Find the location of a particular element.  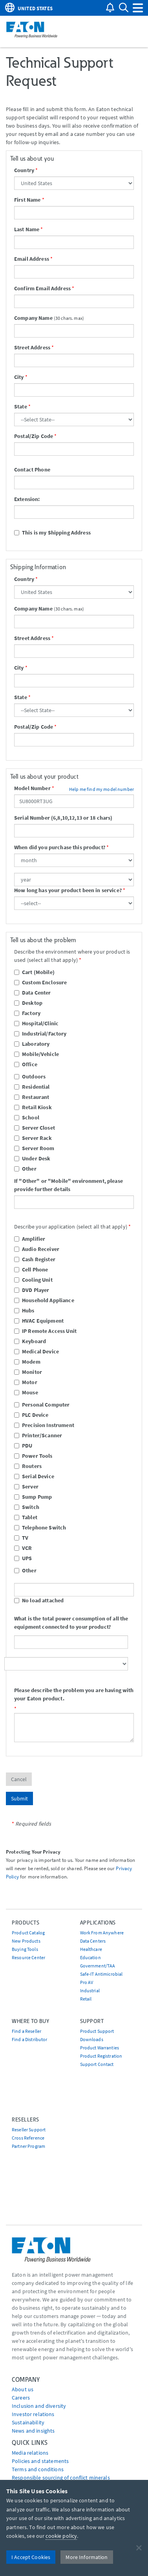

Switch is located at coordinates (26, 1507).